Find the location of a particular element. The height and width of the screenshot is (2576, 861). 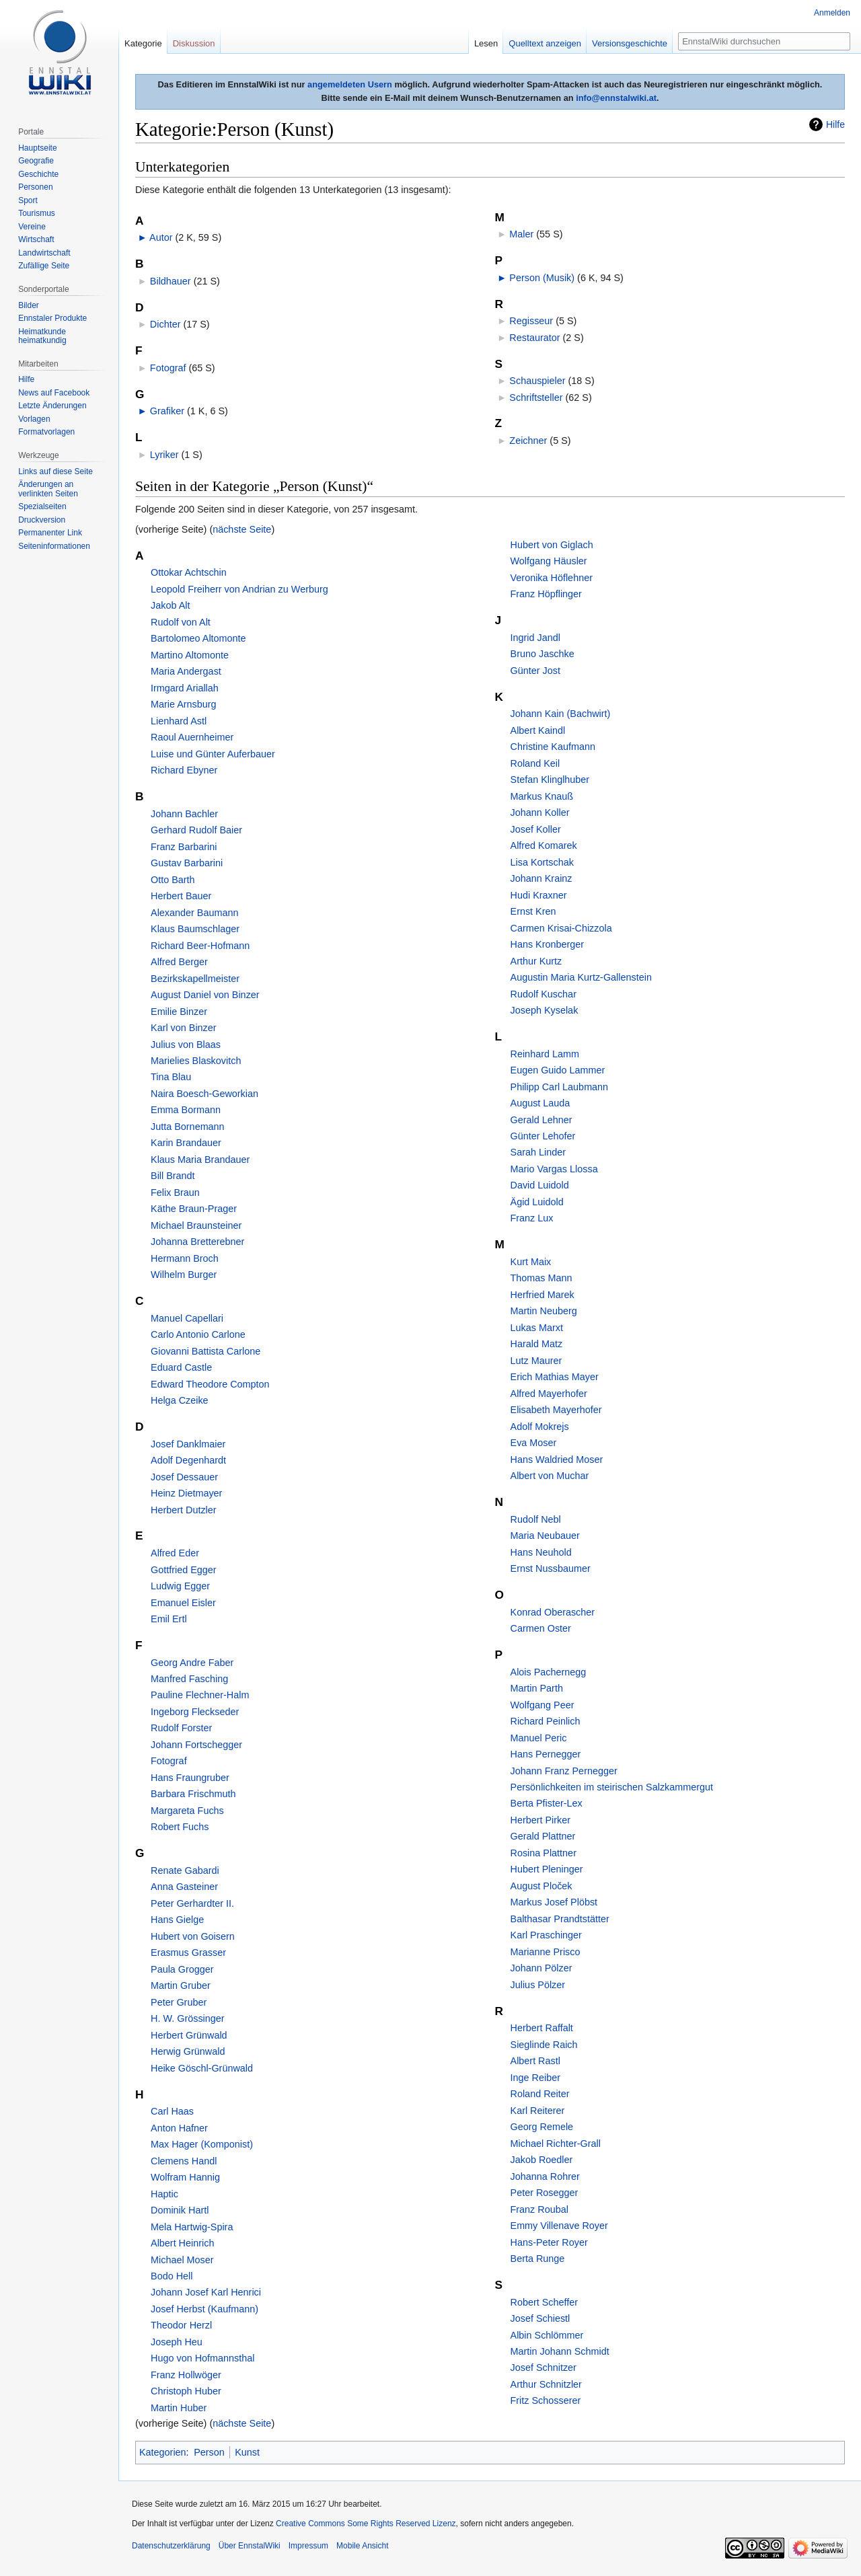

Autor is located at coordinates (160, 237).